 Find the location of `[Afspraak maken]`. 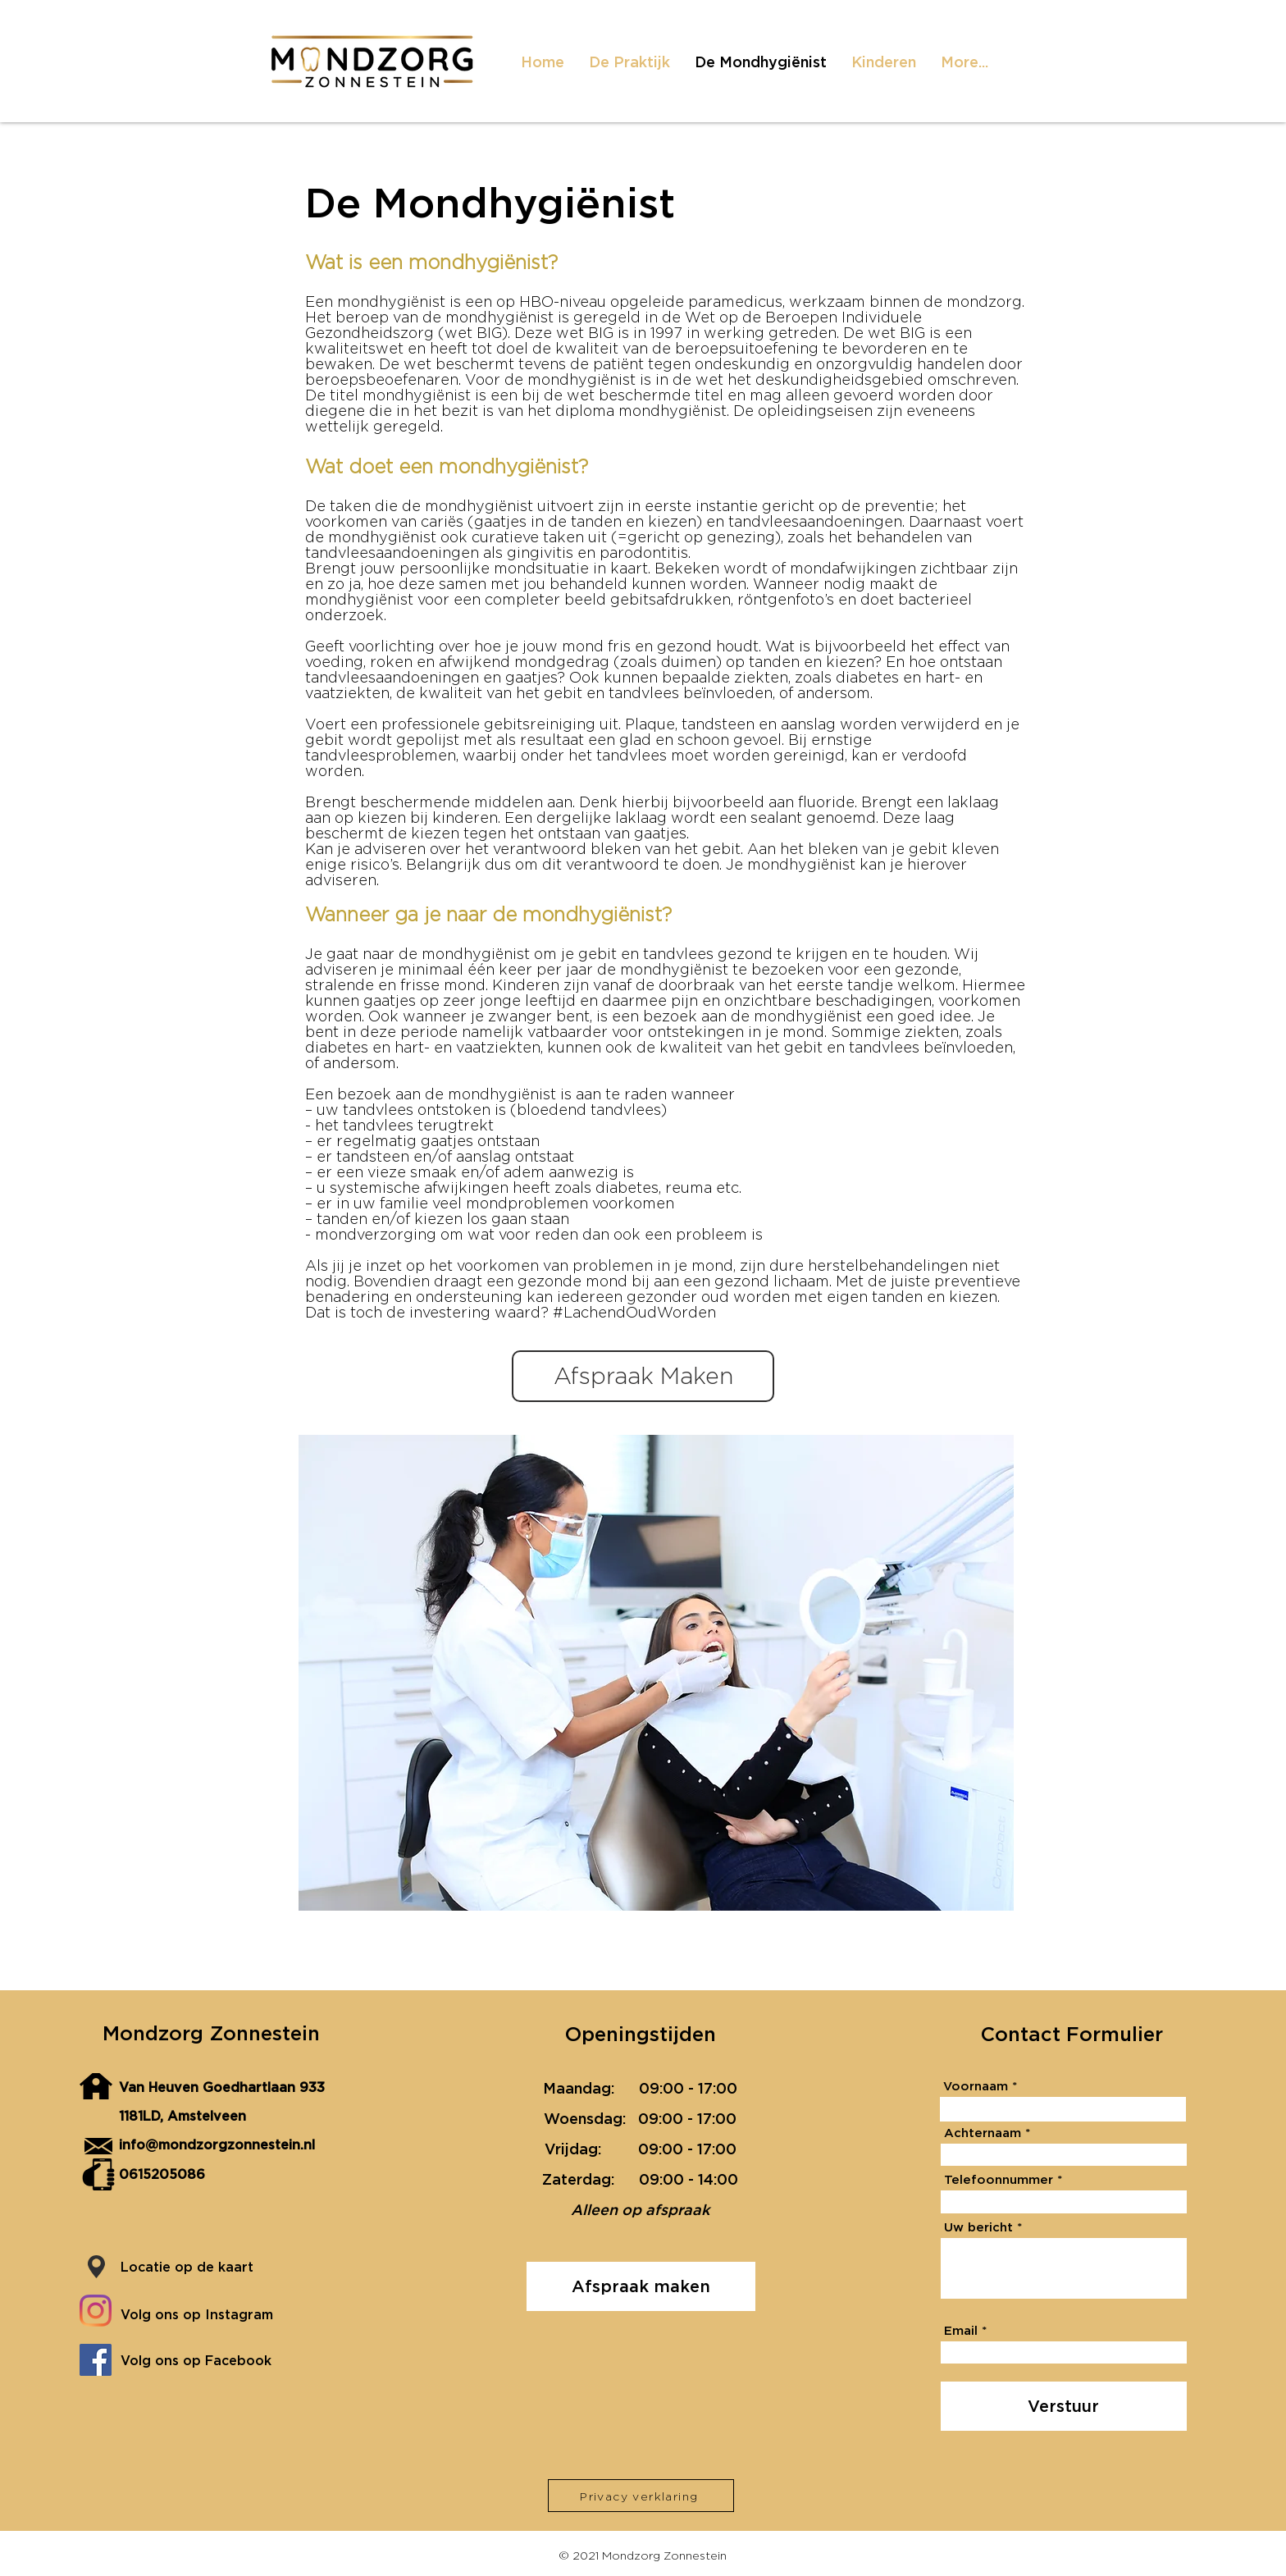

[Afspraak maken] is located at coordinates (641, 2286).